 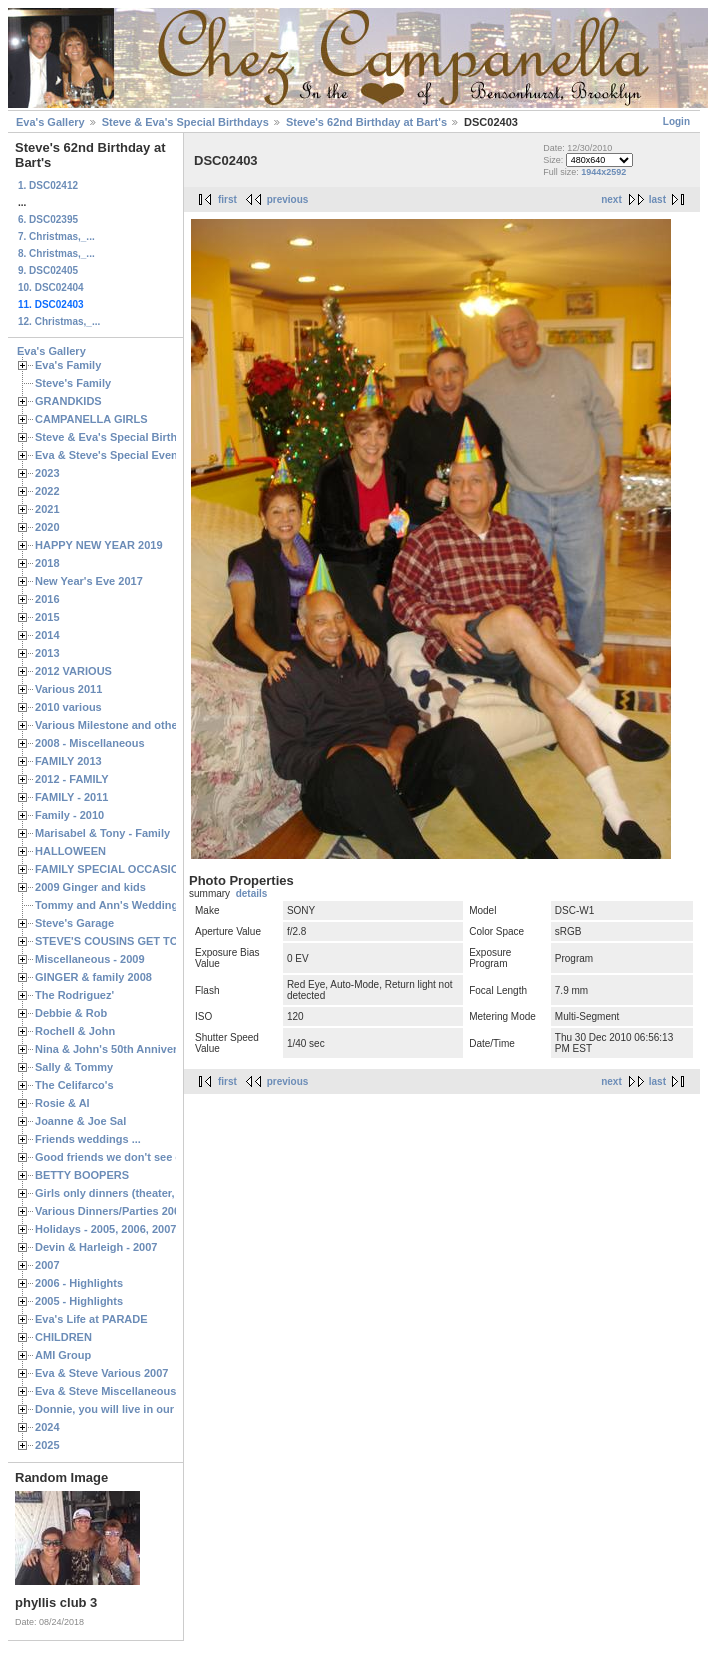 What do you see at coordinates (74, 1067) in the screenshot?
I see `Sally & Tommy` at bounding box center [74, 1067].